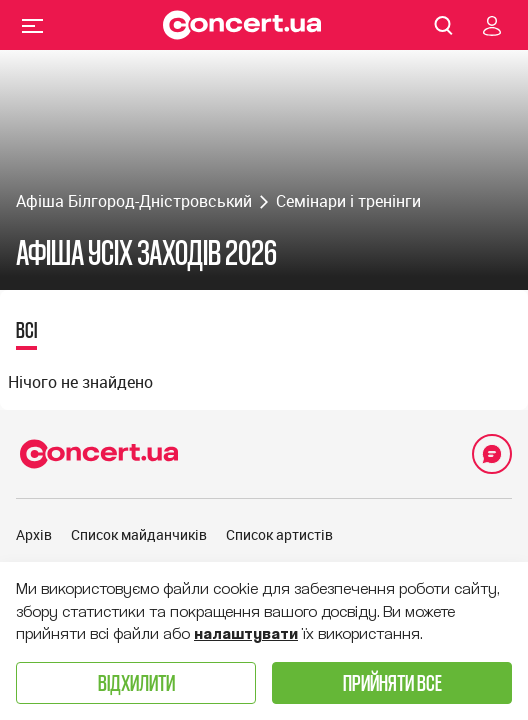 Image resolution: width=528 pixels, height=720 pixels. What do you see at coordinates (279, 534) in the screenshot?
I see `Список артистів` at bounding box center [279, 534].